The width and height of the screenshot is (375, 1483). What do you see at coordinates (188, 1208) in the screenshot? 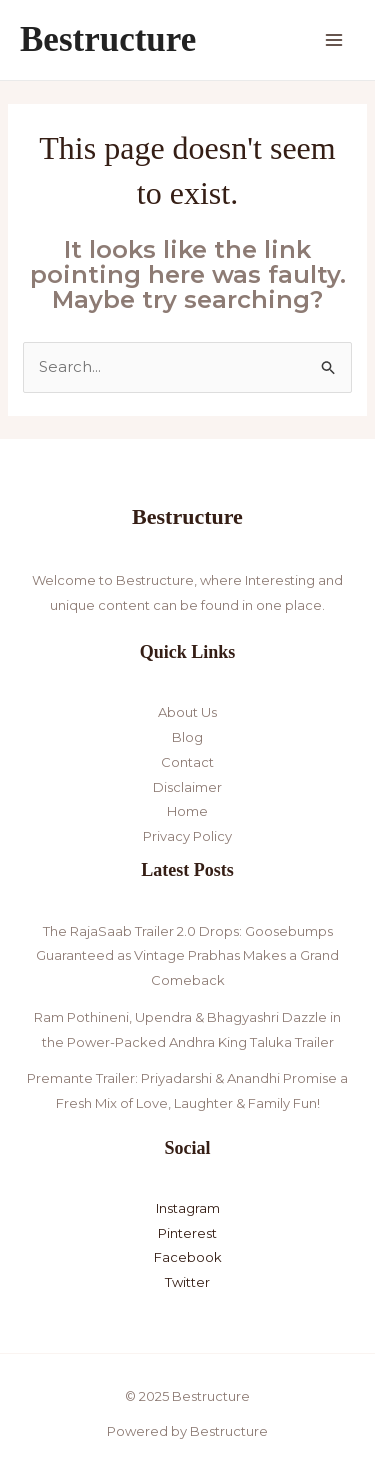
I see `Instagram` at bounding box center [188, 1208].